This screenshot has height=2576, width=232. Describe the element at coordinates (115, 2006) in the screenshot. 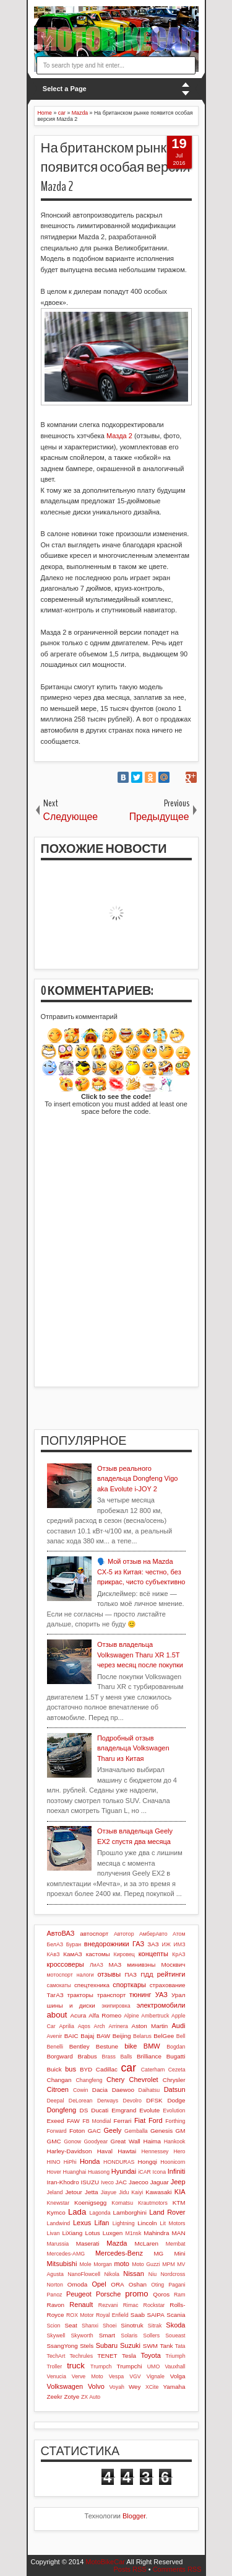

I see `экипировка` at that location.